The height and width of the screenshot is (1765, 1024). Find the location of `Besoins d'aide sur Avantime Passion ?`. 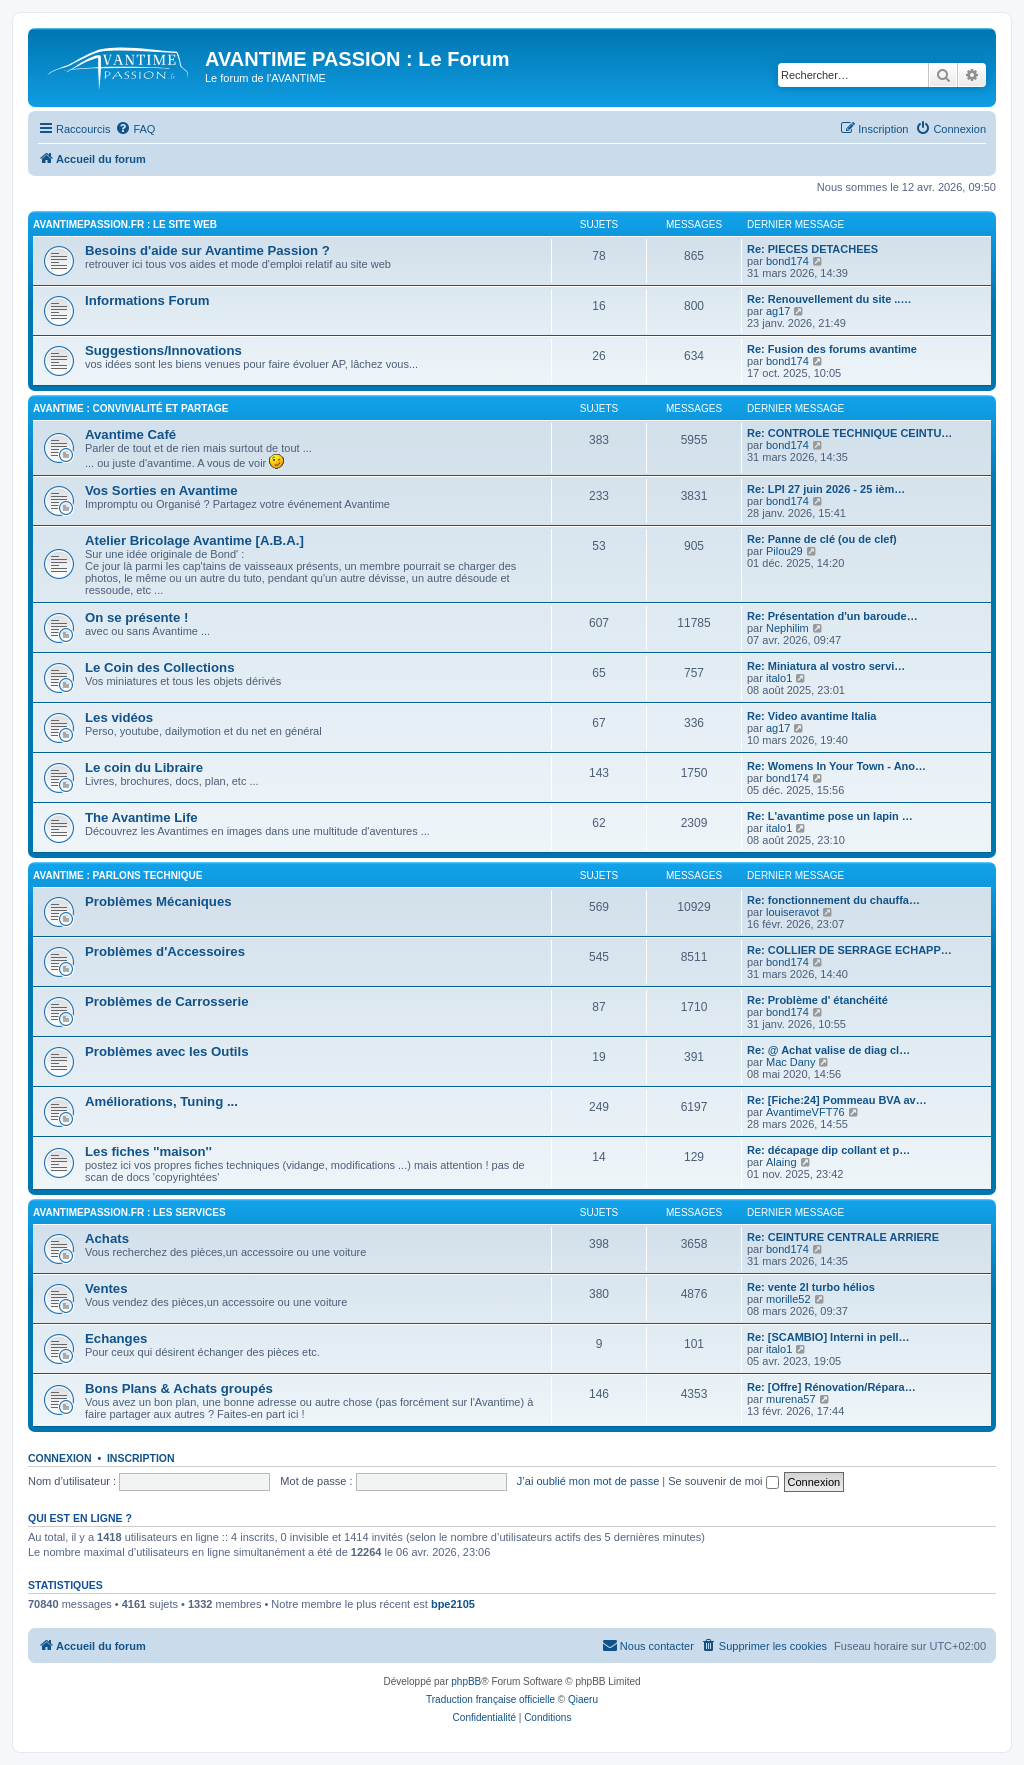

Besoins d'aide sur Avantime Passion ? is located at coordinates (207, 250).